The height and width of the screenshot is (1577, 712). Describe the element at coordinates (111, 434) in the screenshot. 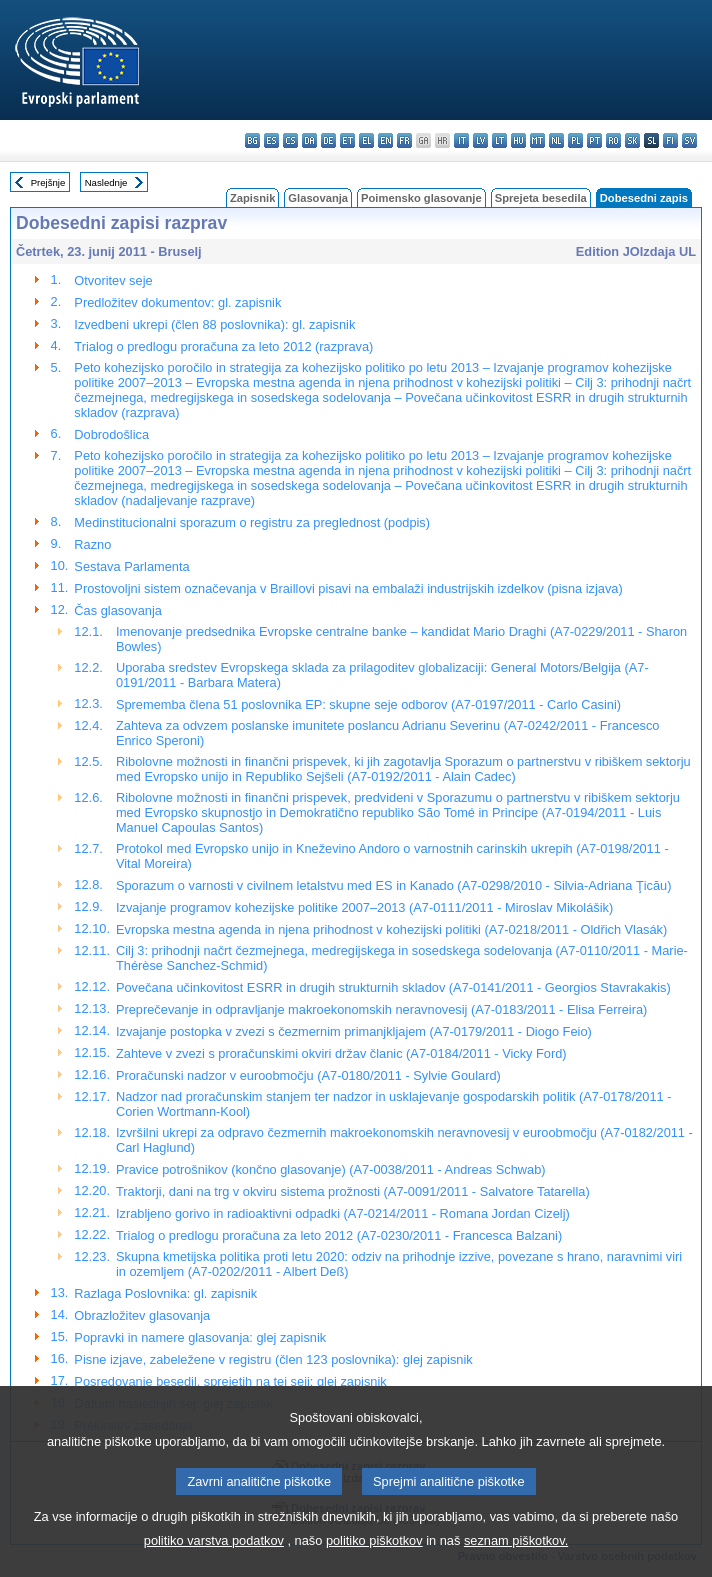

I see `Dobrodošlica` at that location.